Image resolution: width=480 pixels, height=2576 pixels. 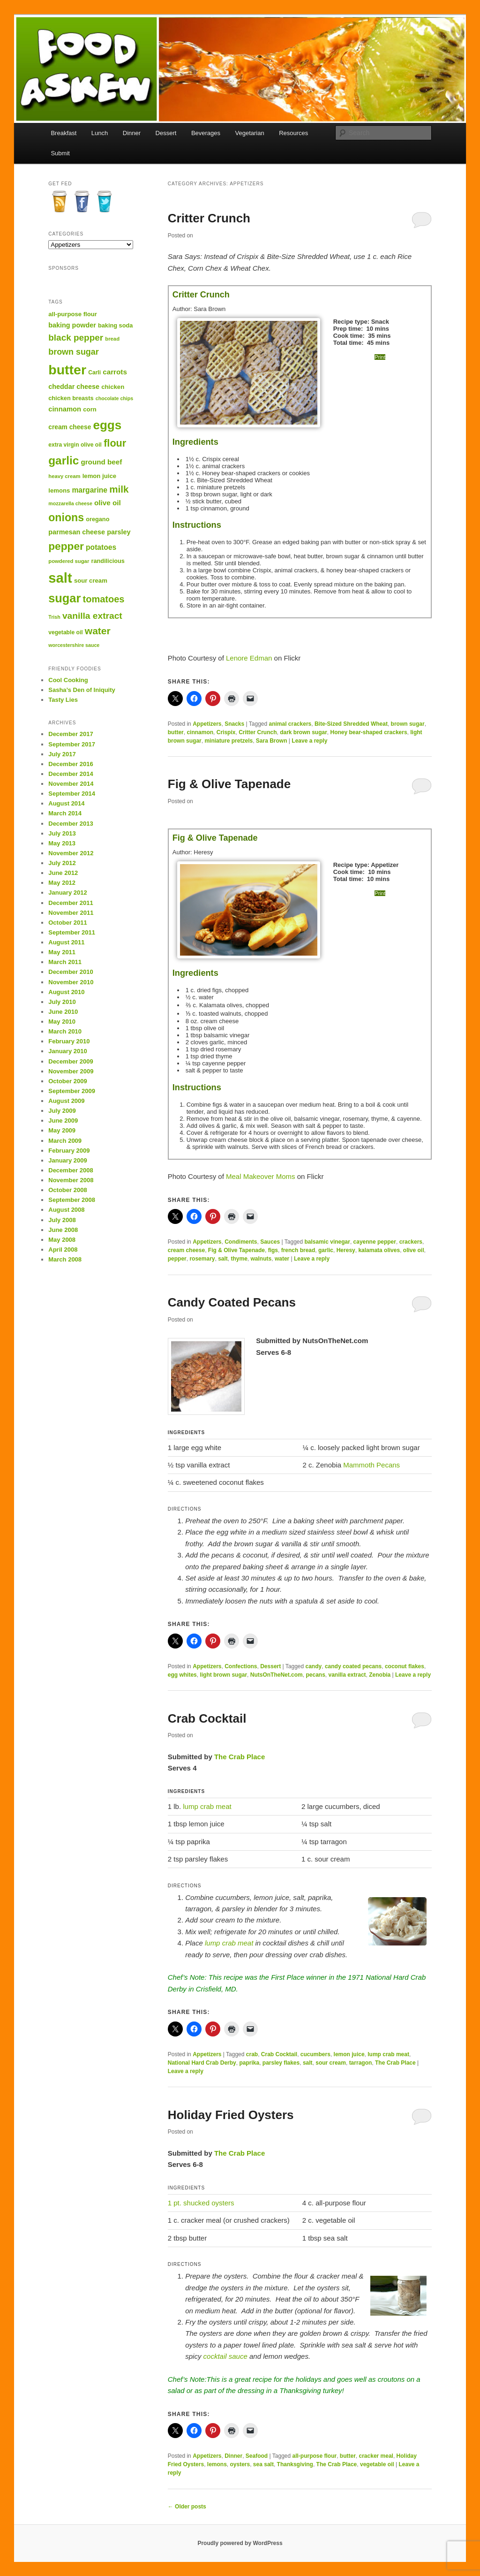 I want to click on November 2010, so click(x=70, y=982).